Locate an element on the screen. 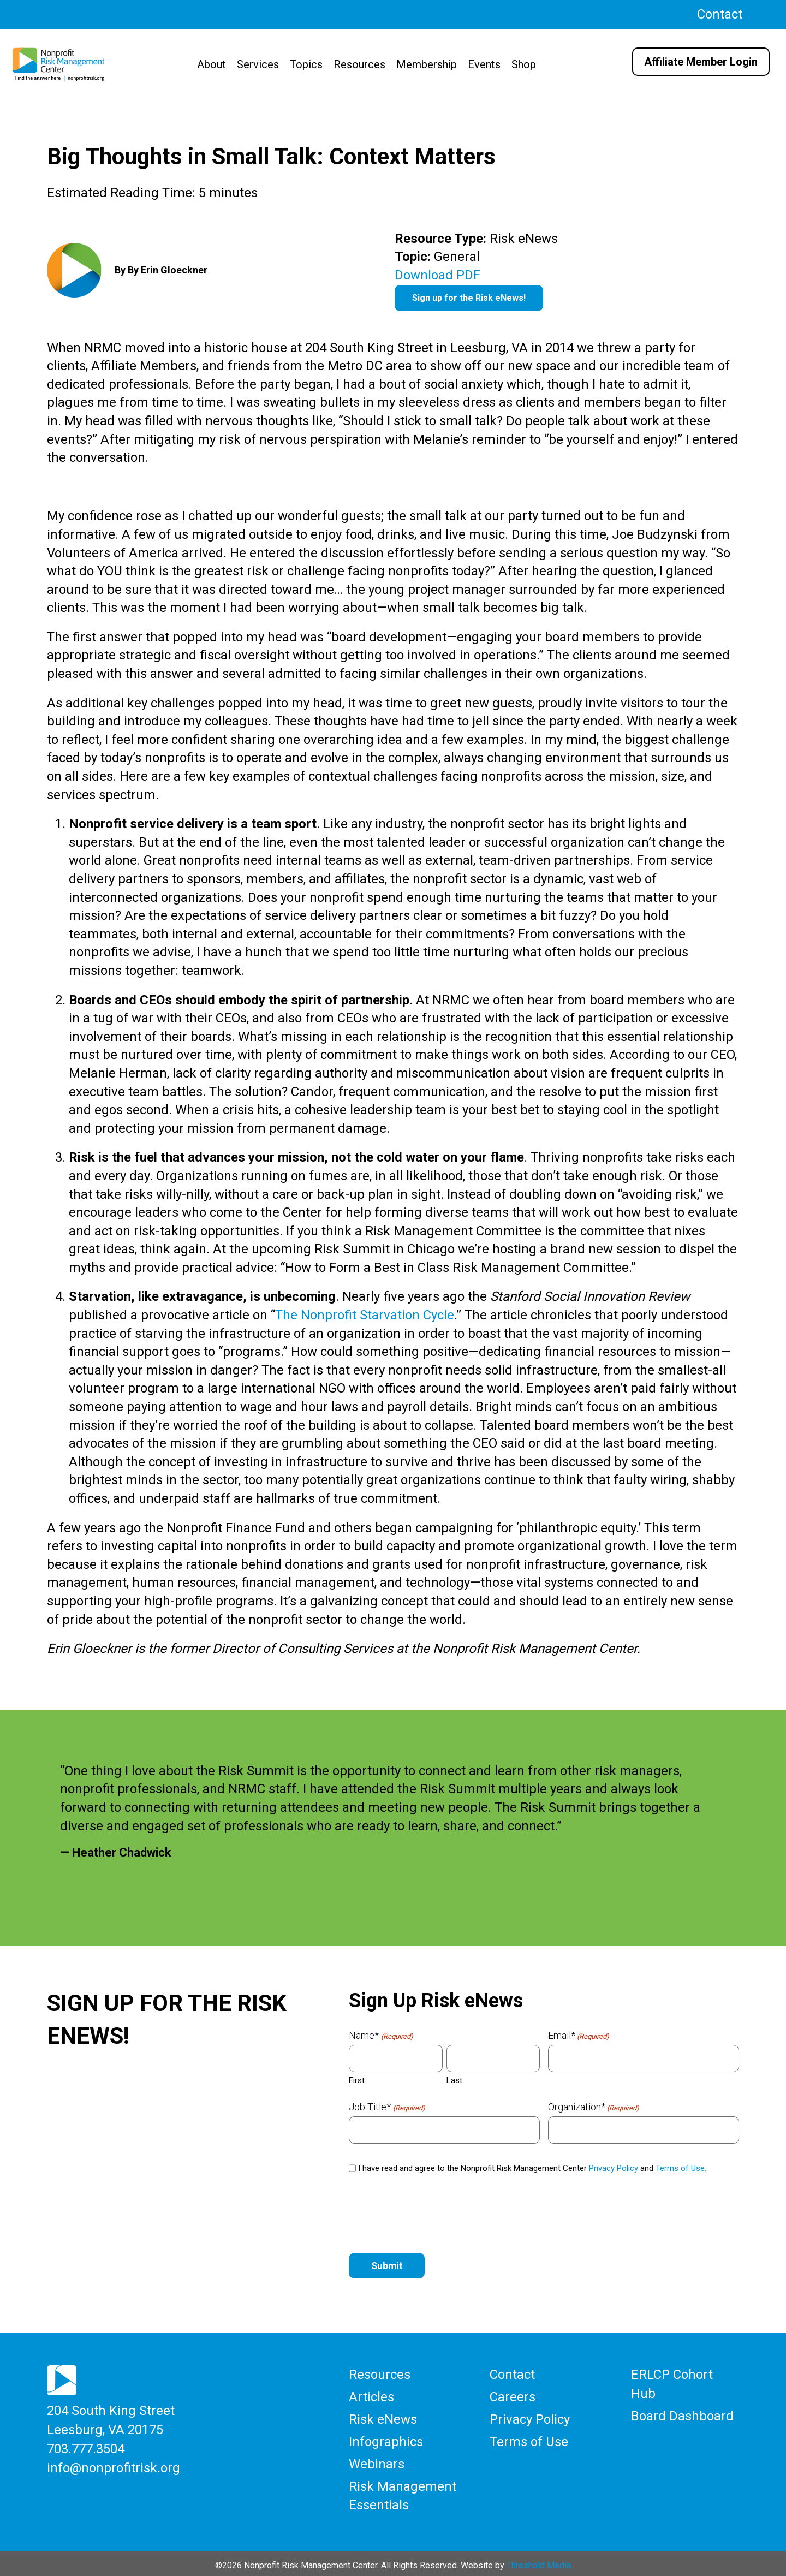 The height and width of the screenshot is (2576, 786). Last is located at coordinates (454, 2080).